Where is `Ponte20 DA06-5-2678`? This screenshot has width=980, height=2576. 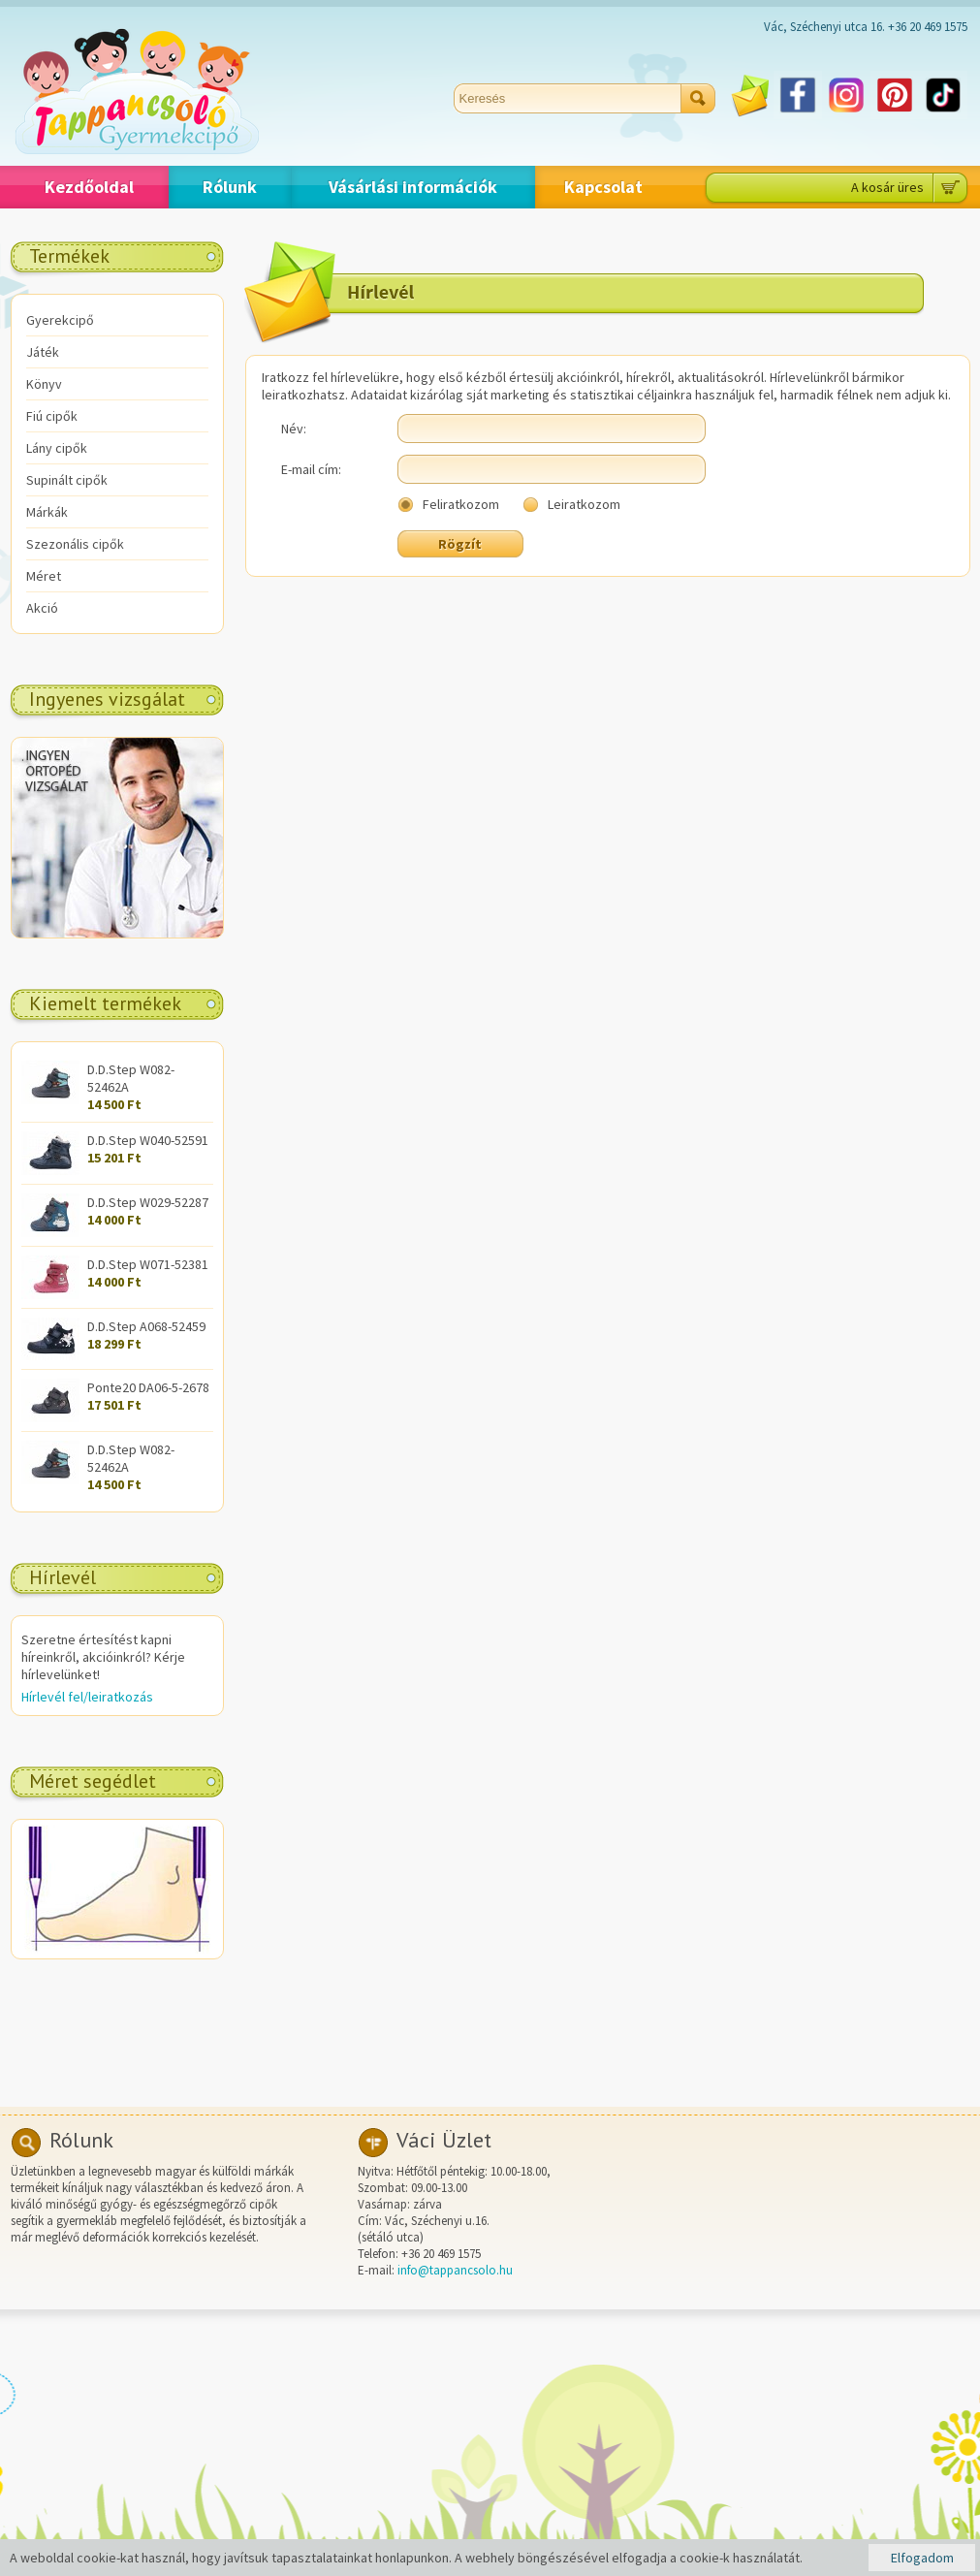 Ponte20 DA06-5-2678 is located at coordinates (148, 1387).